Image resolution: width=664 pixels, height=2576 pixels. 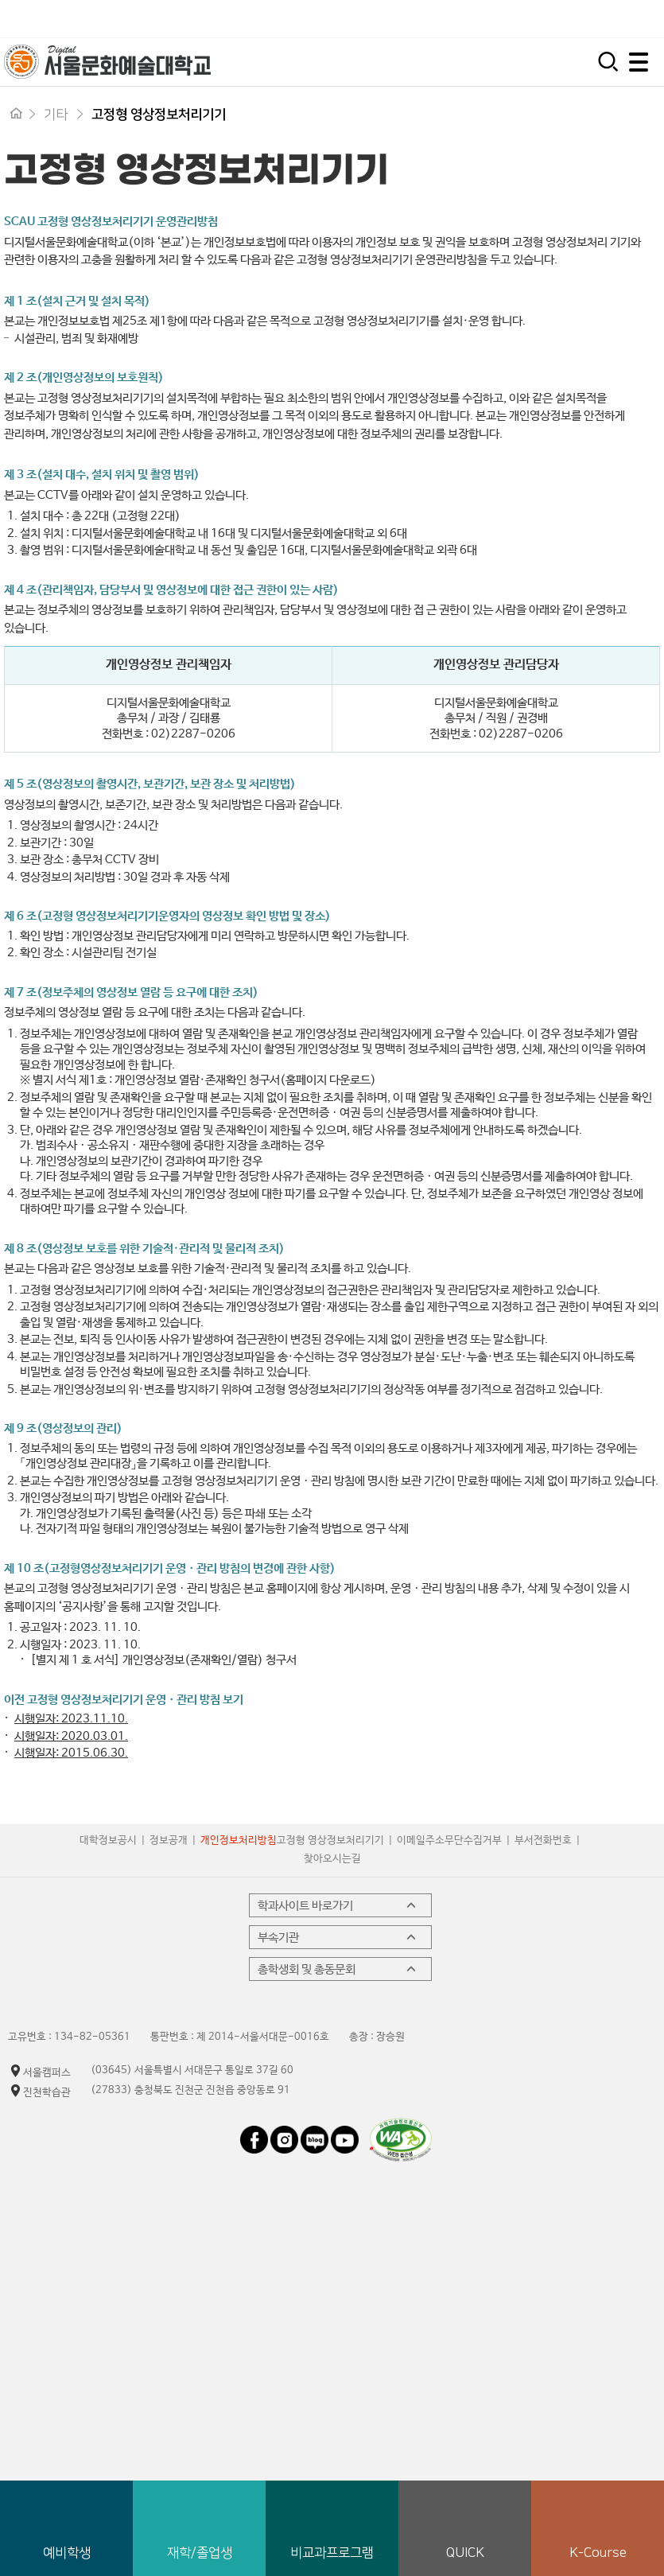 I want to click on 부서전화번호, so click(x=543, y=1840).